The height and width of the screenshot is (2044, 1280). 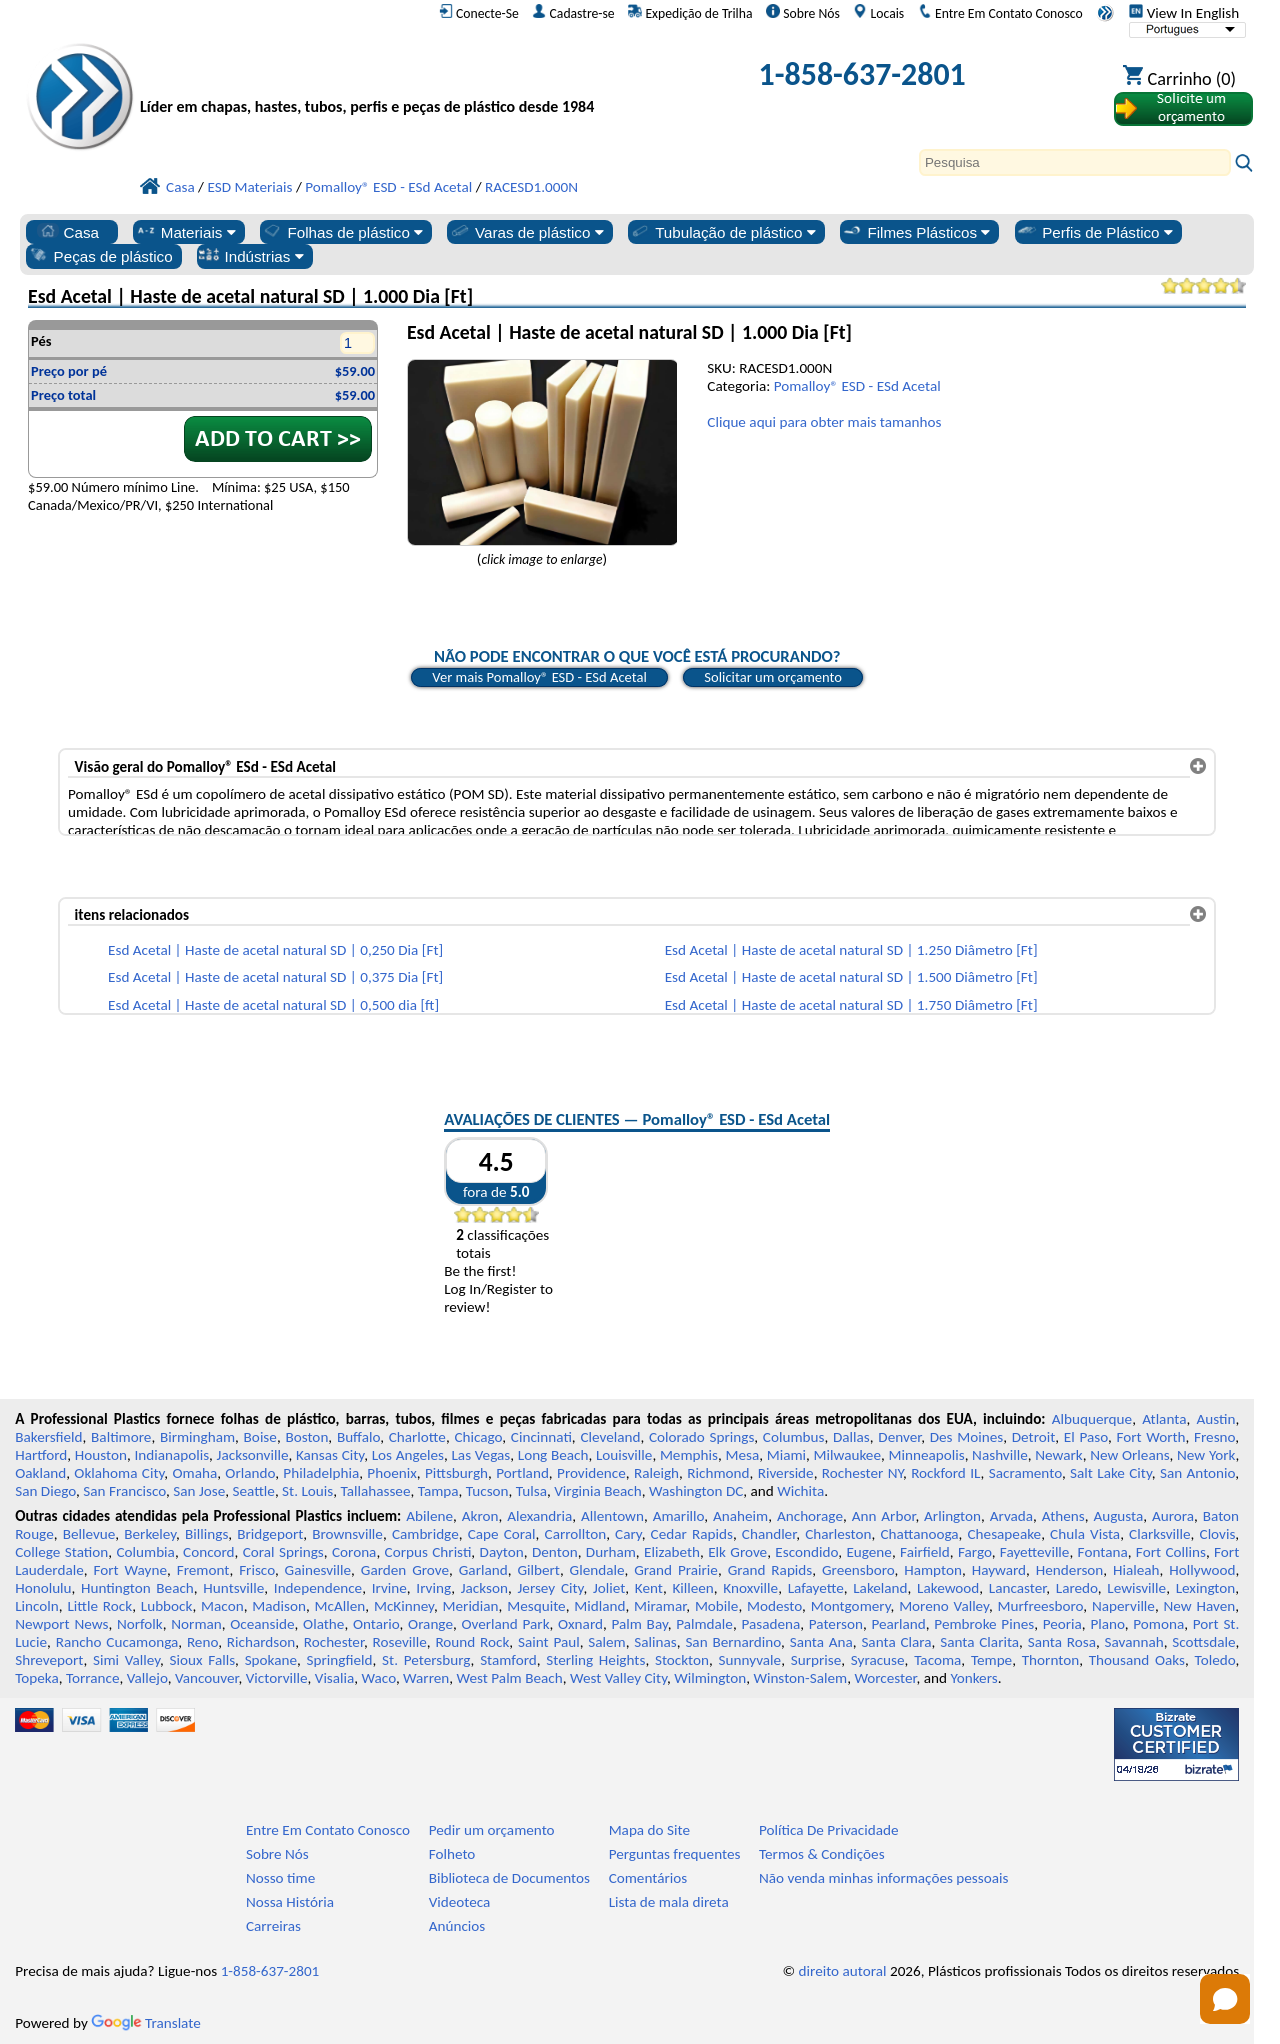 What do you see at coordinates (1137, 1660) in the screenshot?
I see `Thousand Oaks` at bounding box center [1137, 1660].